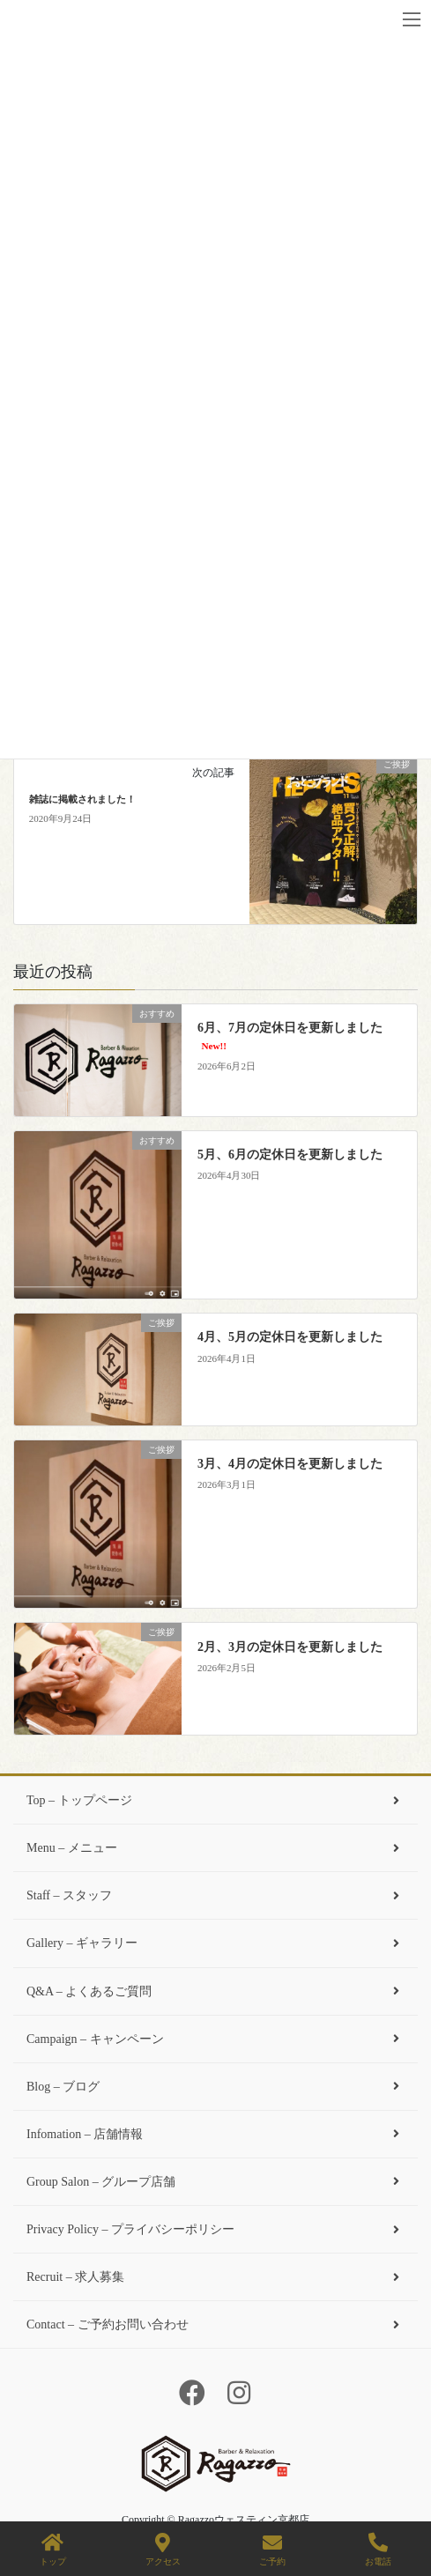  I want to click on Contact – ご予約お問い合わせ, so click(215, 2324).